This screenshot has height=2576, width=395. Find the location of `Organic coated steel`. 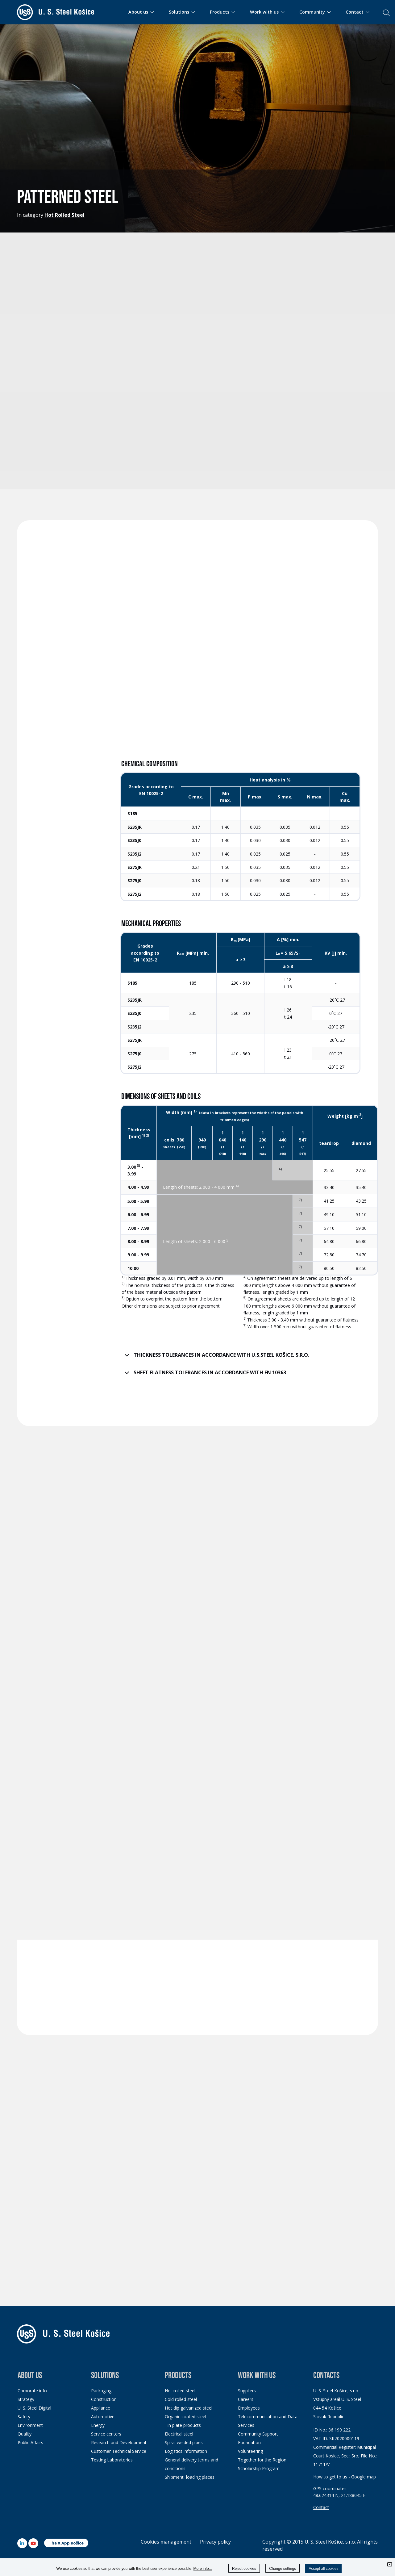

Organic coated steel is located at coordinates (185, 2416).